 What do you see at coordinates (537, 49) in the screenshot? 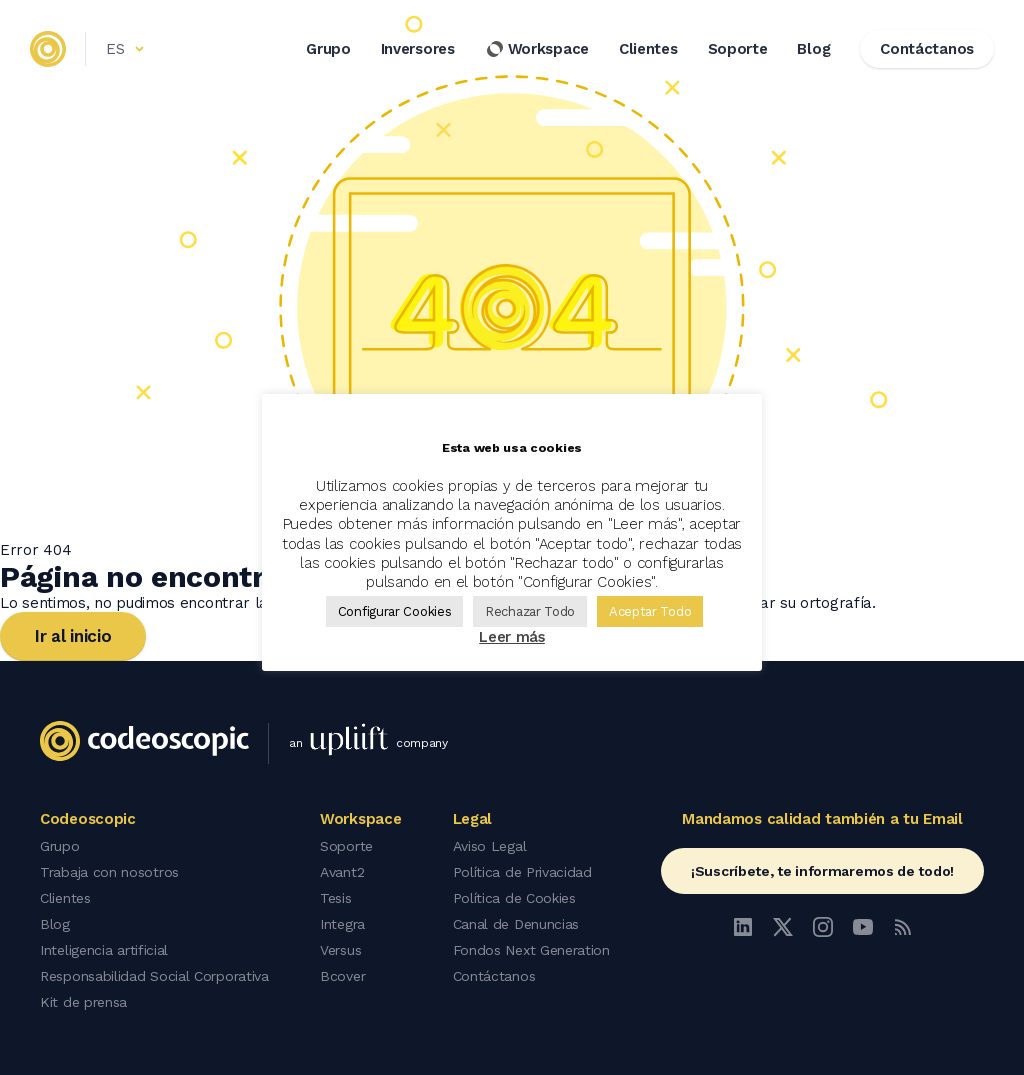
I see `Workspace` at bounding box center [537, 49].